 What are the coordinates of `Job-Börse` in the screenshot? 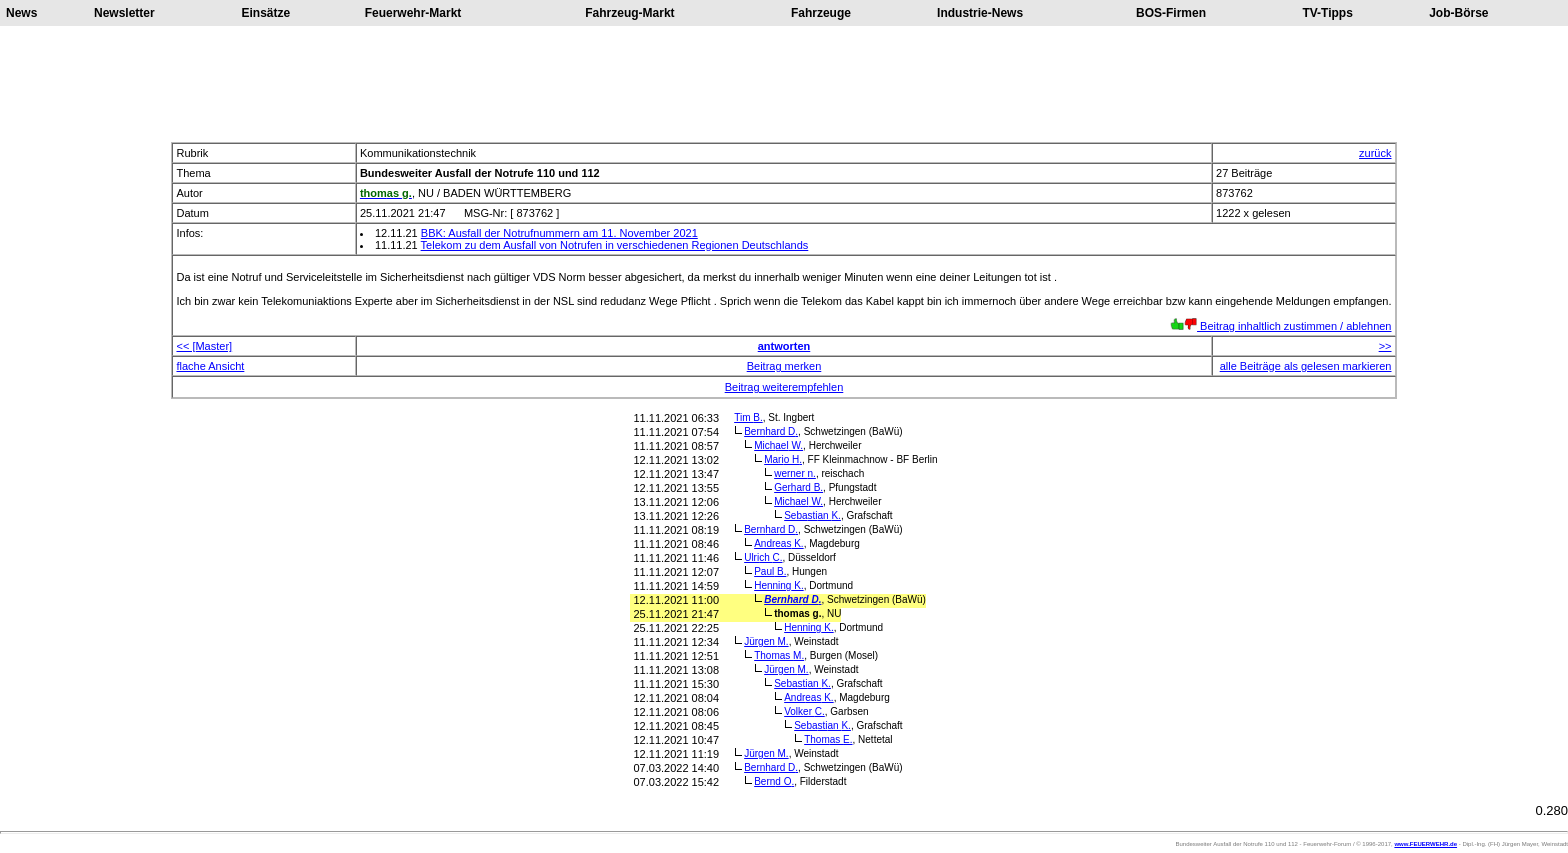 It's located at (1458, 13).